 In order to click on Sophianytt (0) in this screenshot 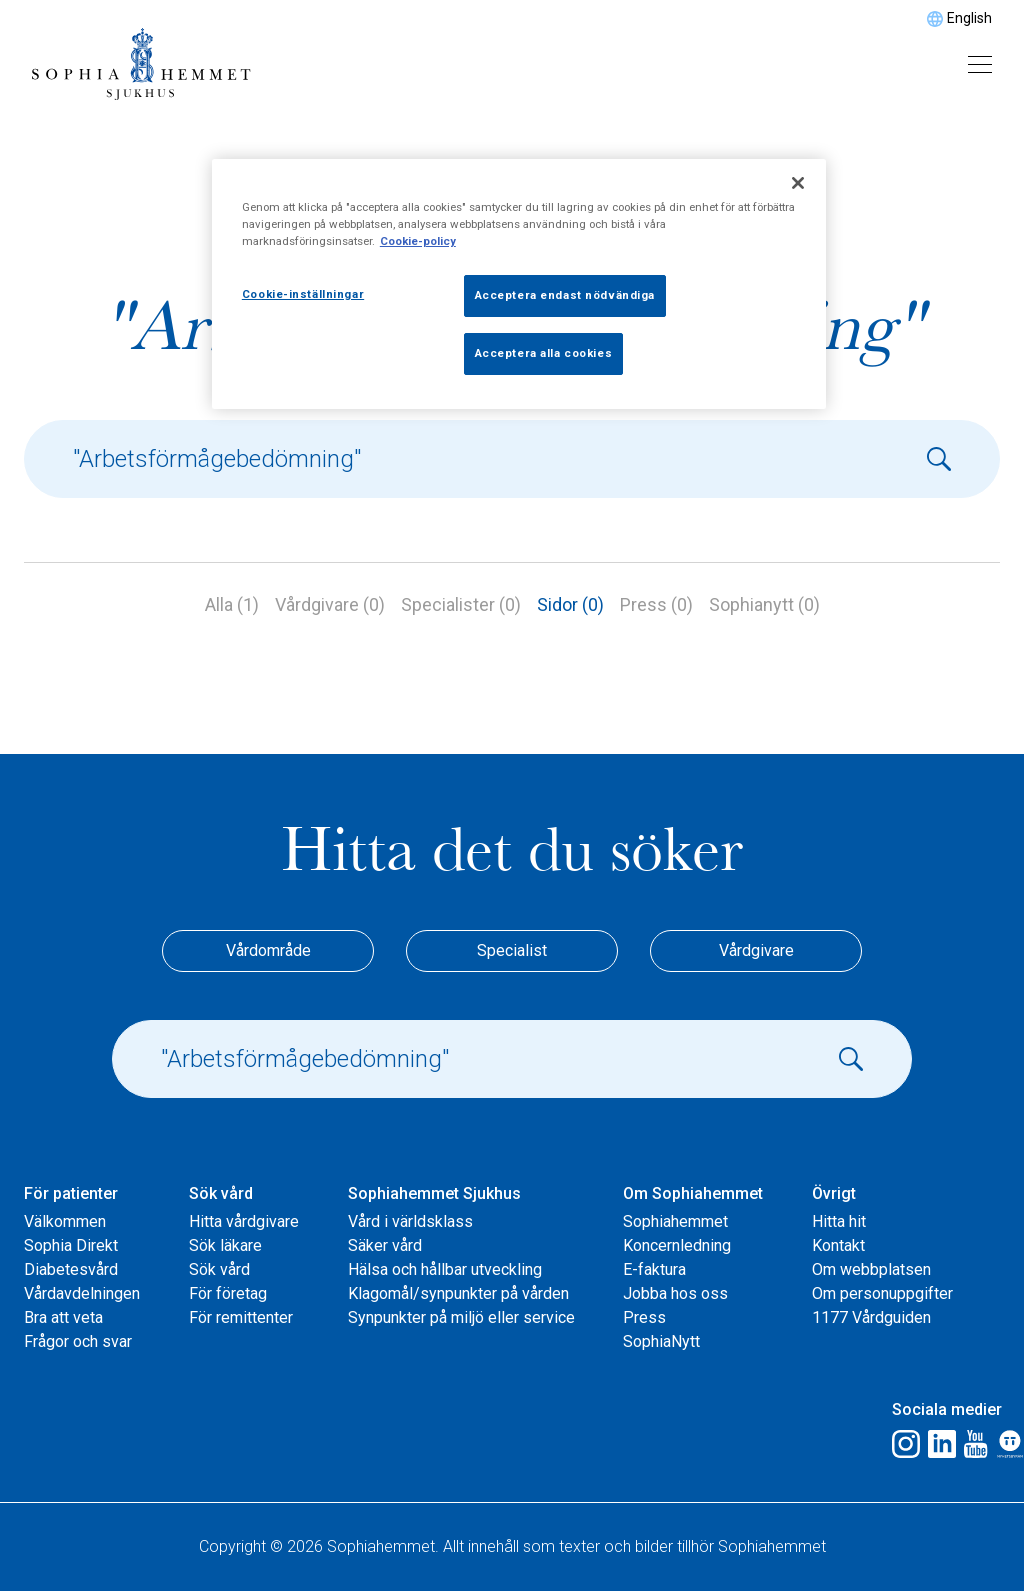, I will do `click(764, 604)`.